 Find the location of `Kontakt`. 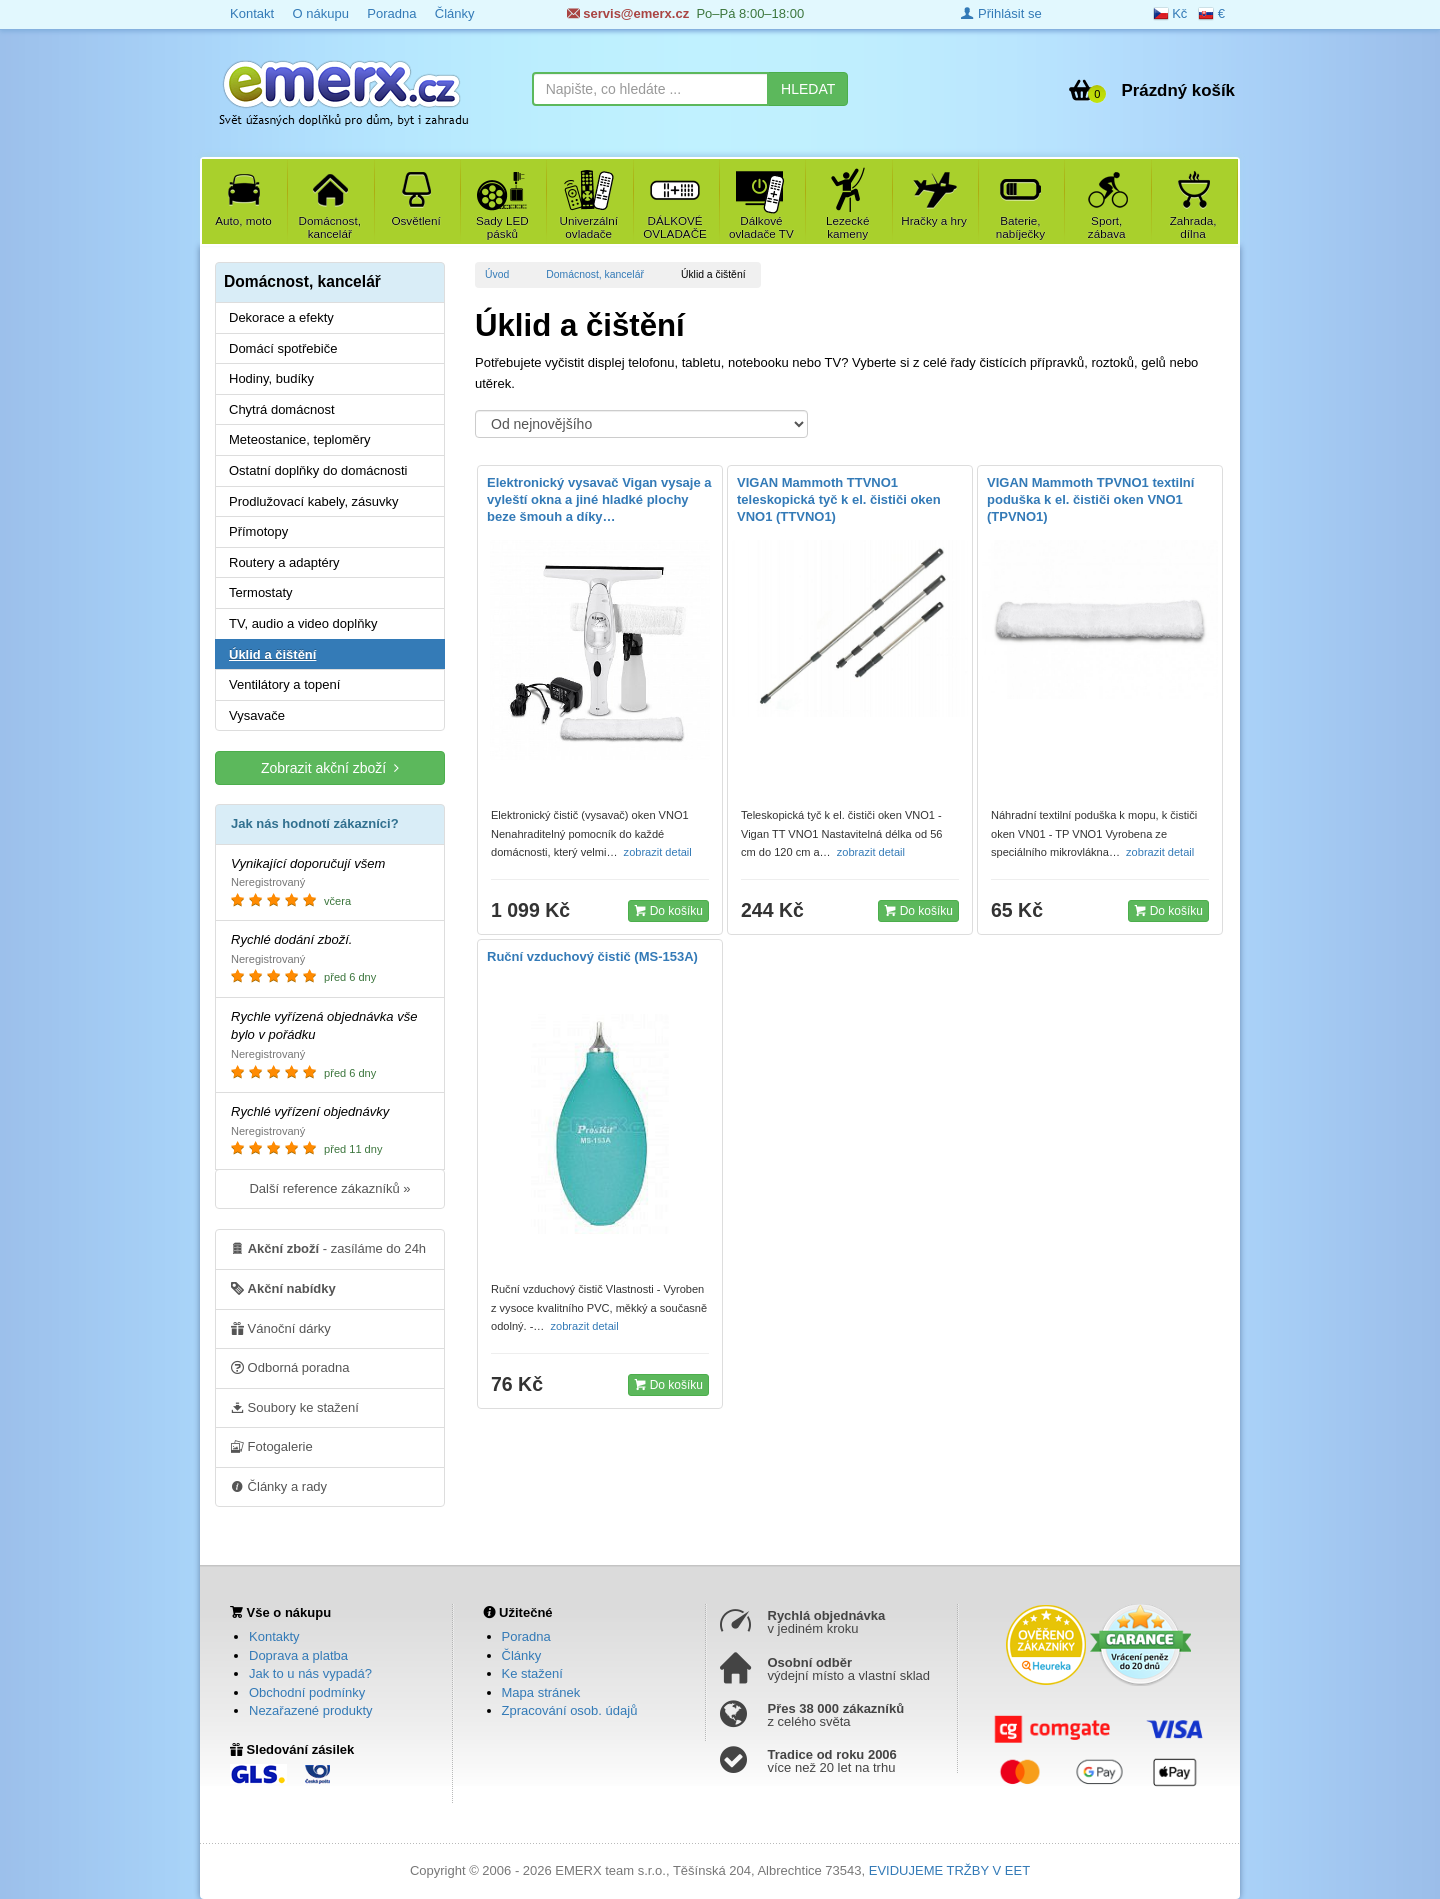

Kontakt is located at coordinates (252, 13).